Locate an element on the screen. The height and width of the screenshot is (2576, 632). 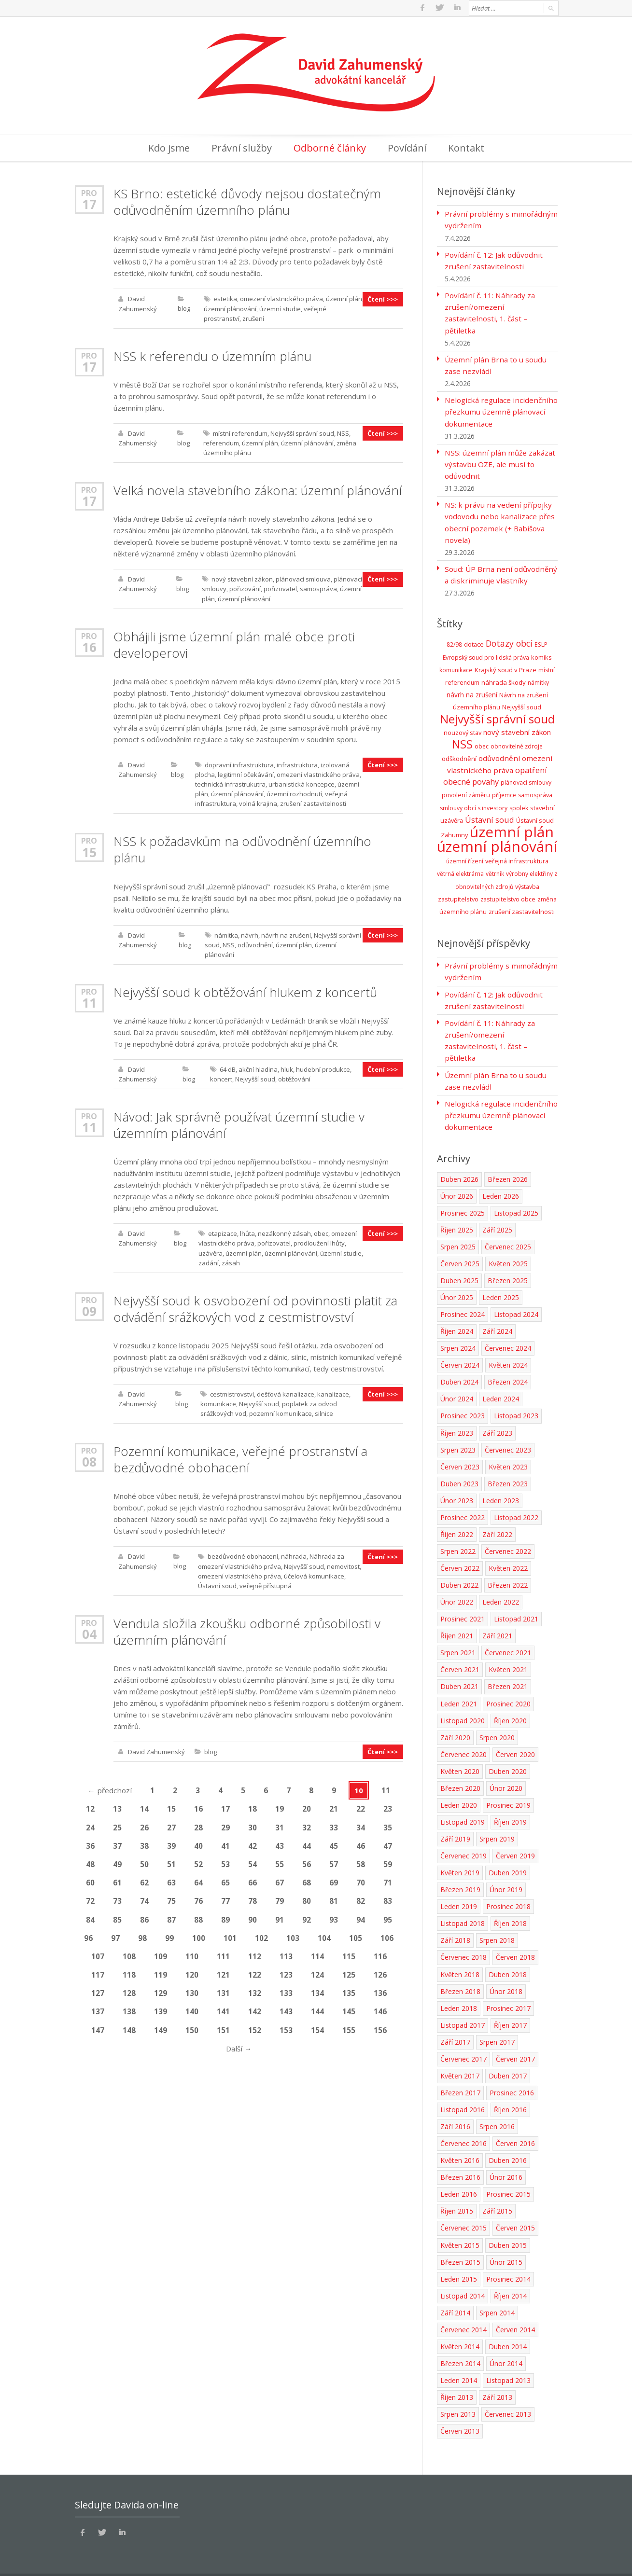
David Zahumenský is located at coordinates (156, 1748).